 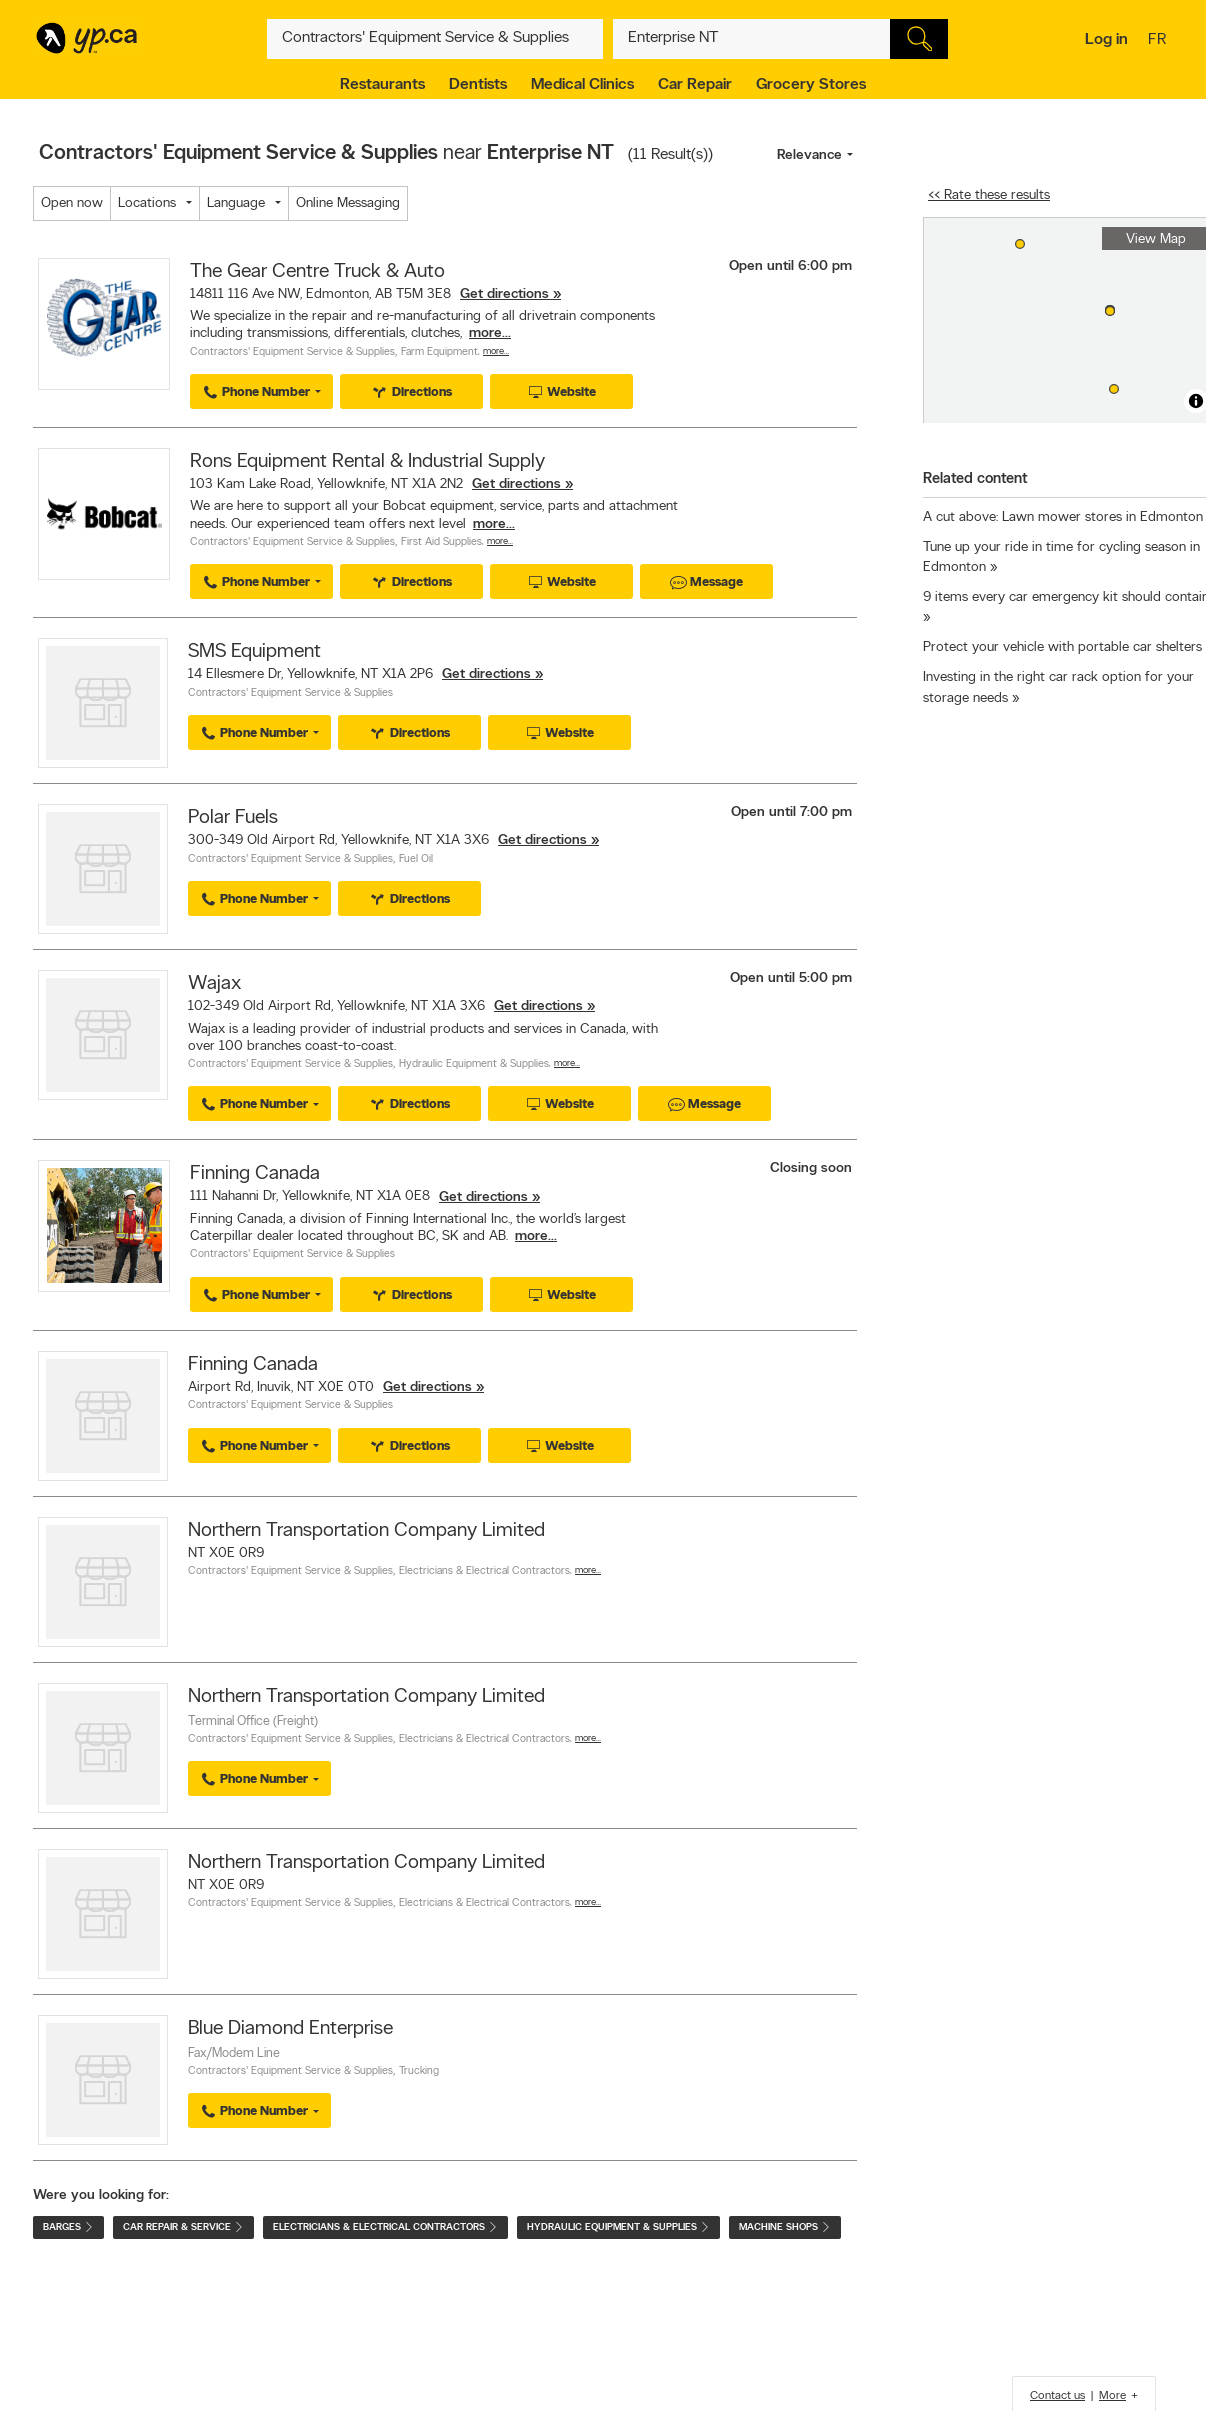 I want to click on More, so click(x=1112, y=2396).